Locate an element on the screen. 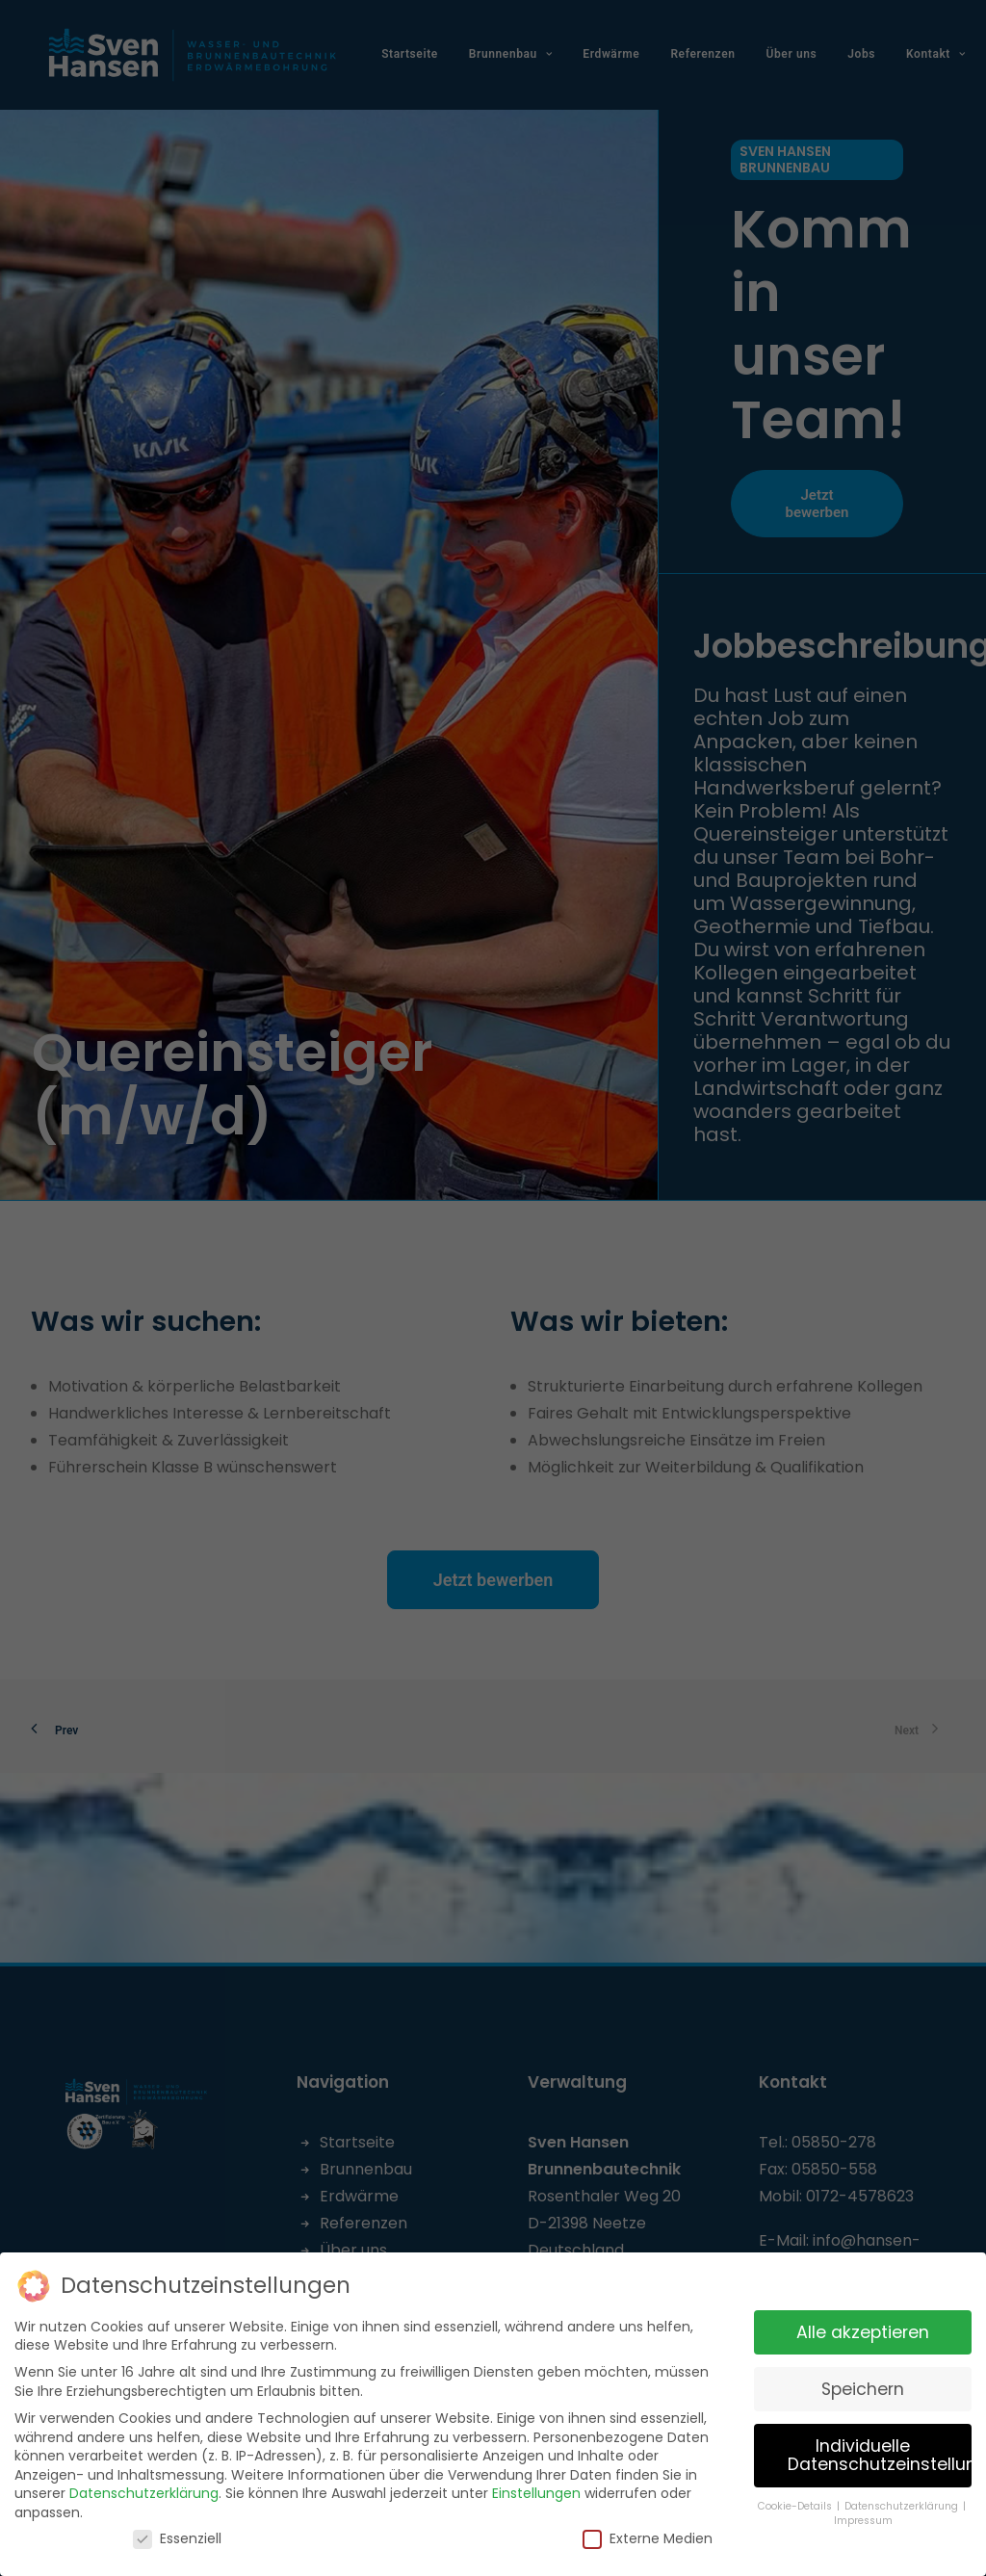 Image resolution: width=986 pixels, height=2576 pixels. Cookie-Details [button] is located at coordinates (796, 2498).